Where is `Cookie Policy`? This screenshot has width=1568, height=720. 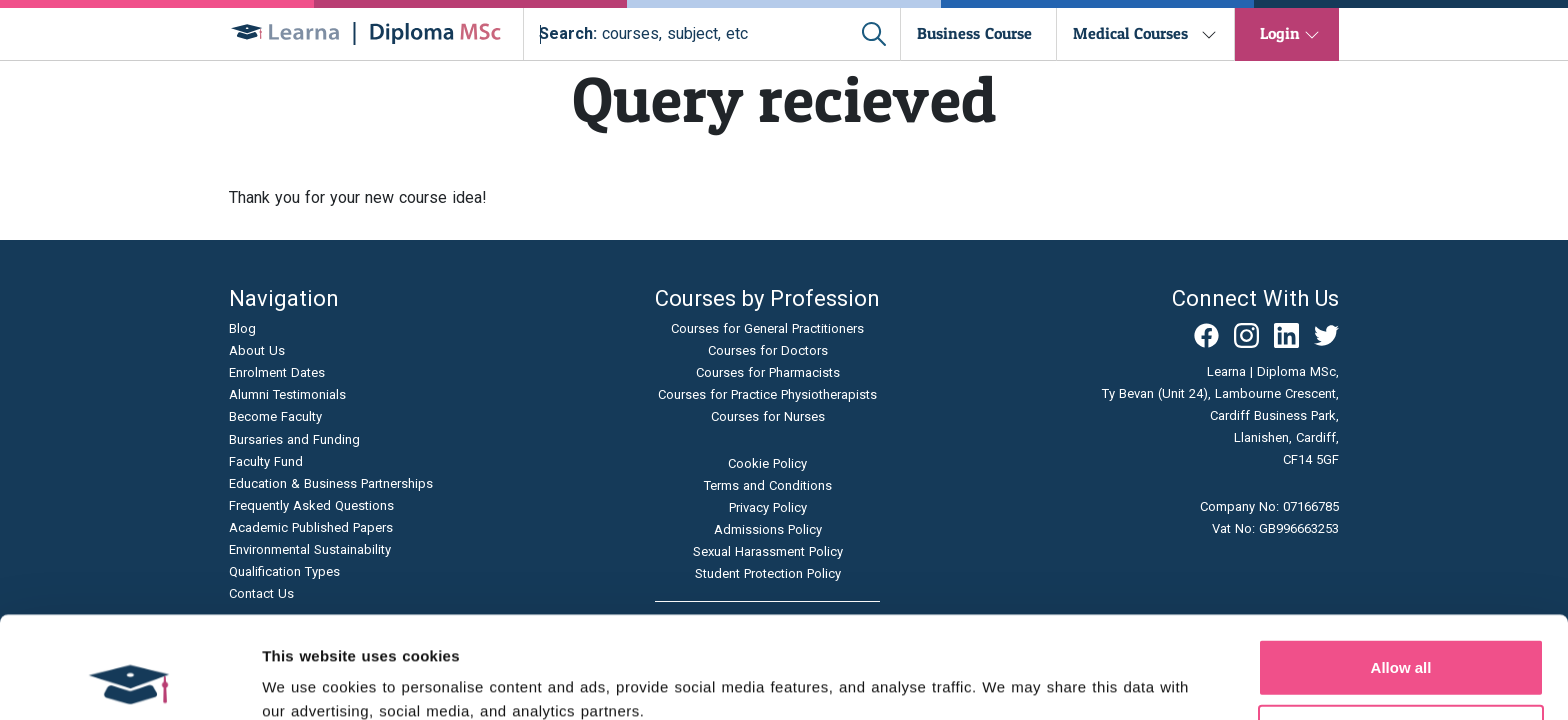
Cookie Policy is located at coordinates (767, 463).